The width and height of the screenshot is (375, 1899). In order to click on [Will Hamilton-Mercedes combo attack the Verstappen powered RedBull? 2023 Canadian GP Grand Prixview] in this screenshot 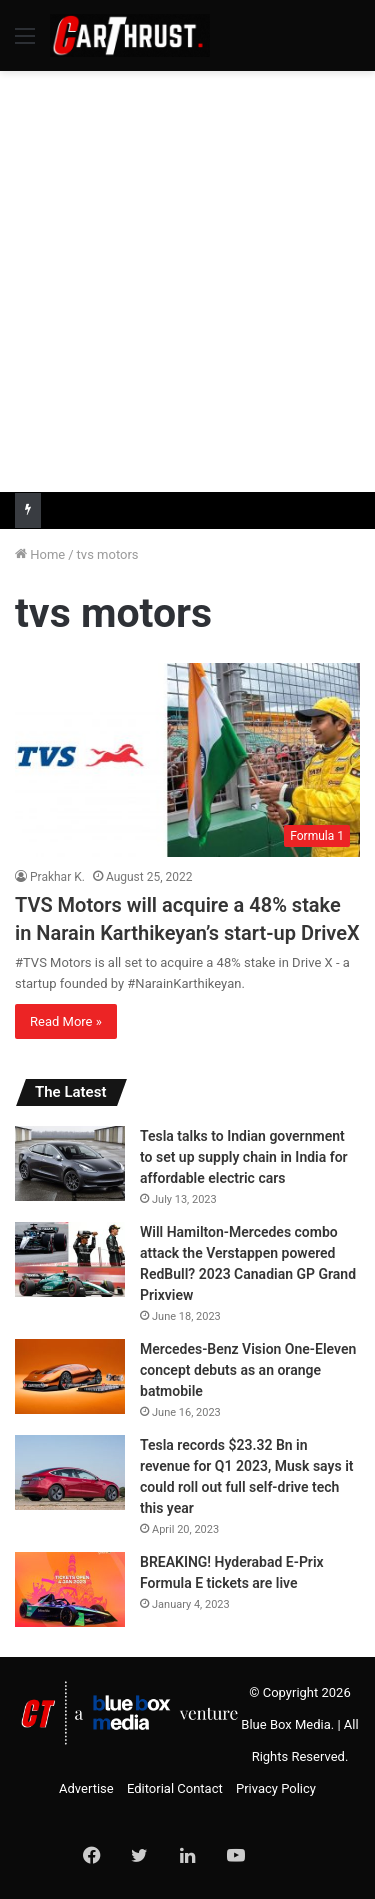, I will do `click(70, 1259)`.